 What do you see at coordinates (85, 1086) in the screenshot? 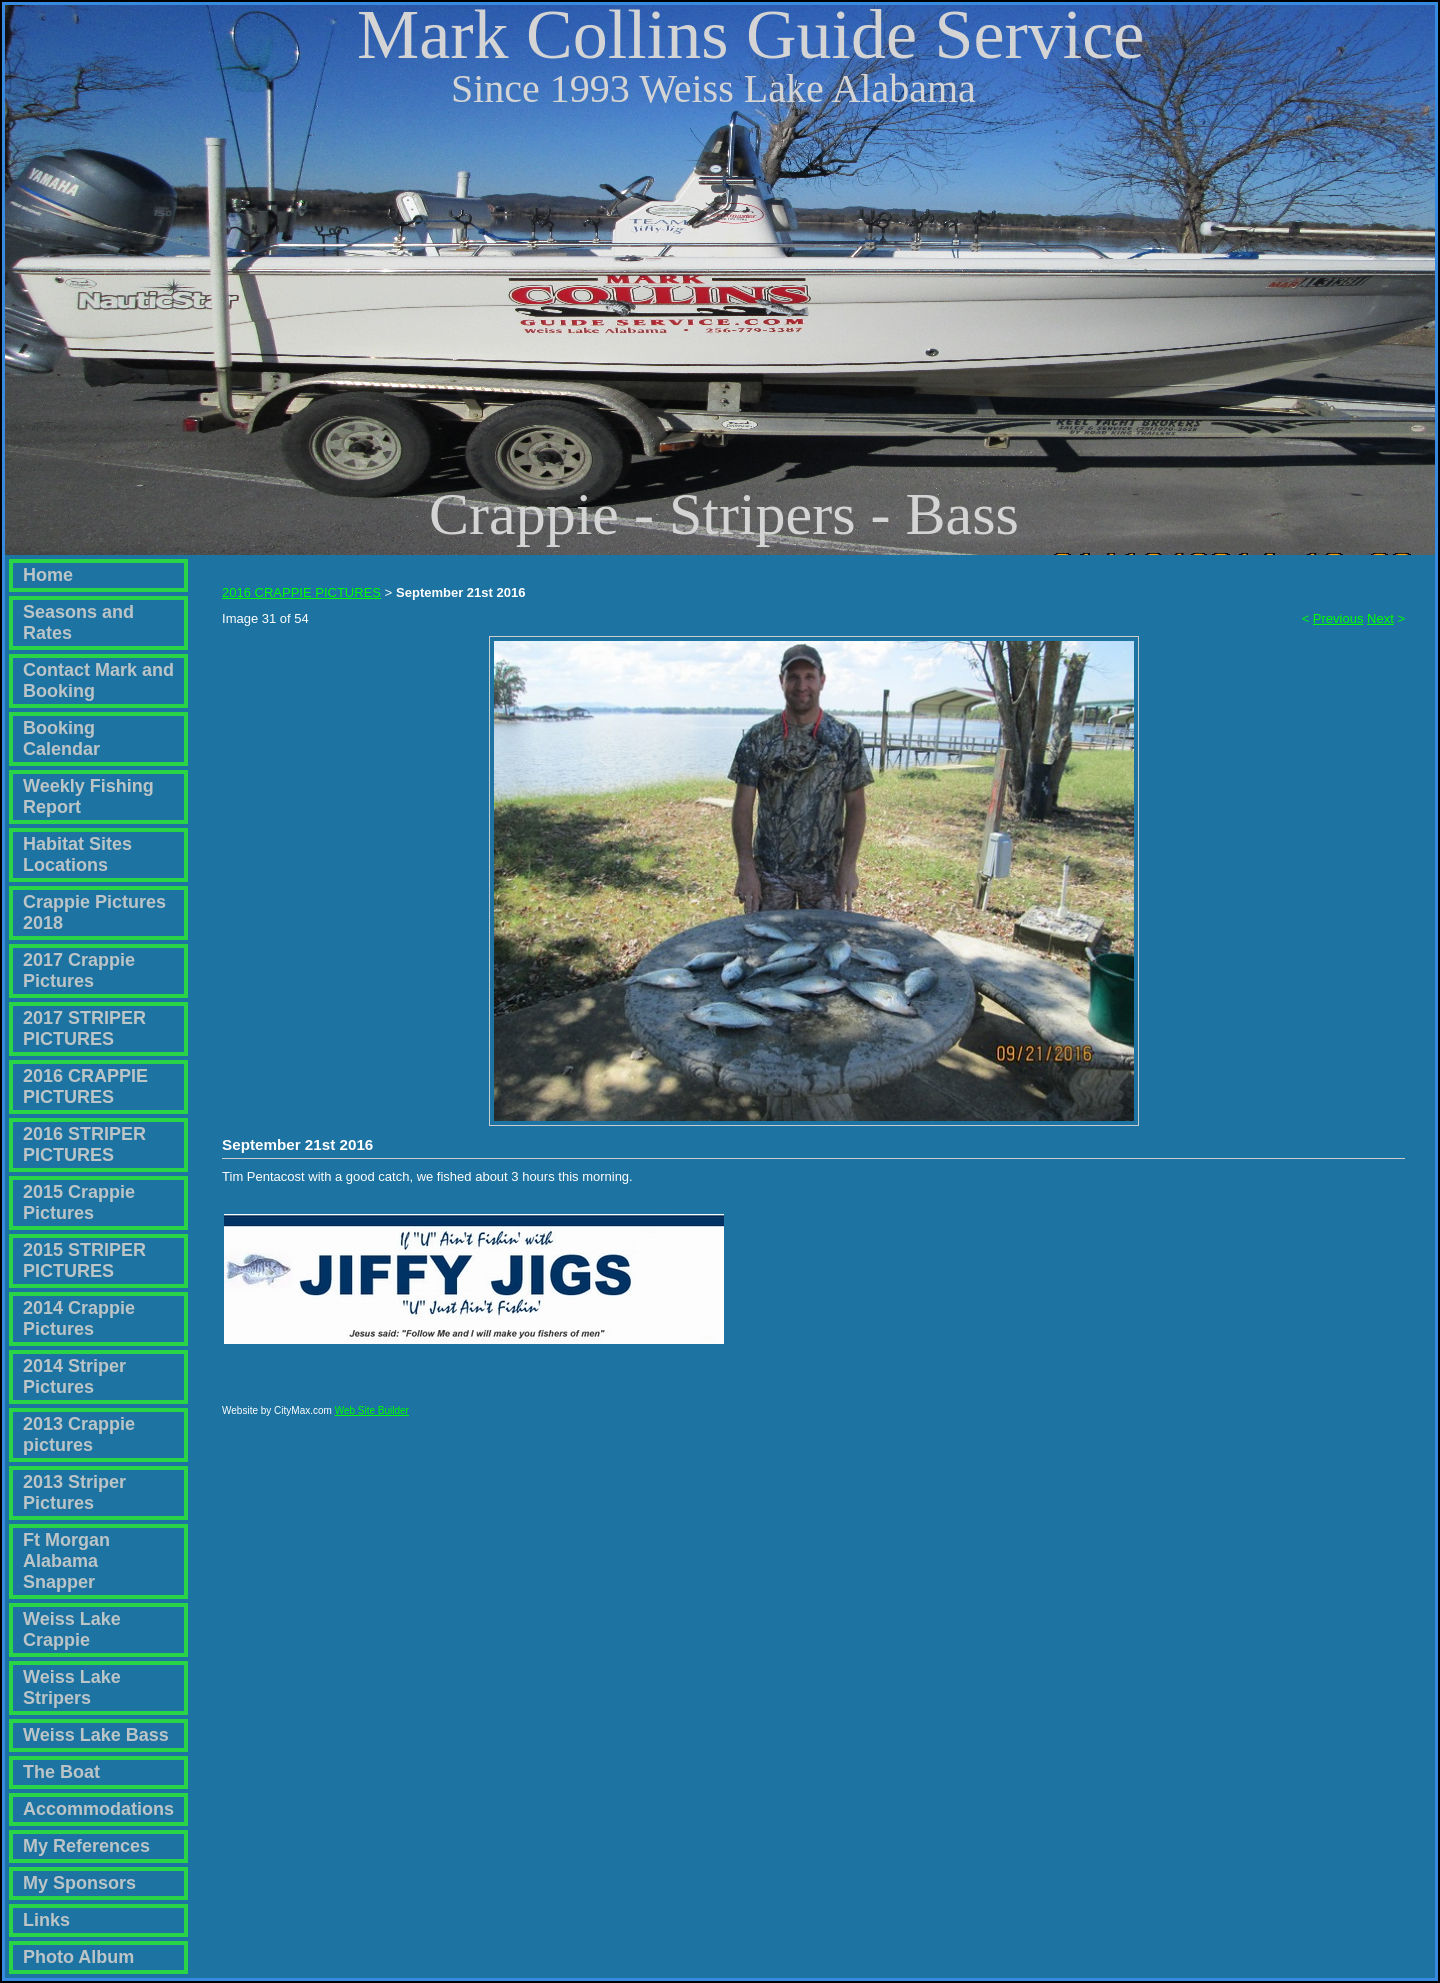
I see `2016 CRAPPIE PICTURES` at bounding box center [85, 1086].